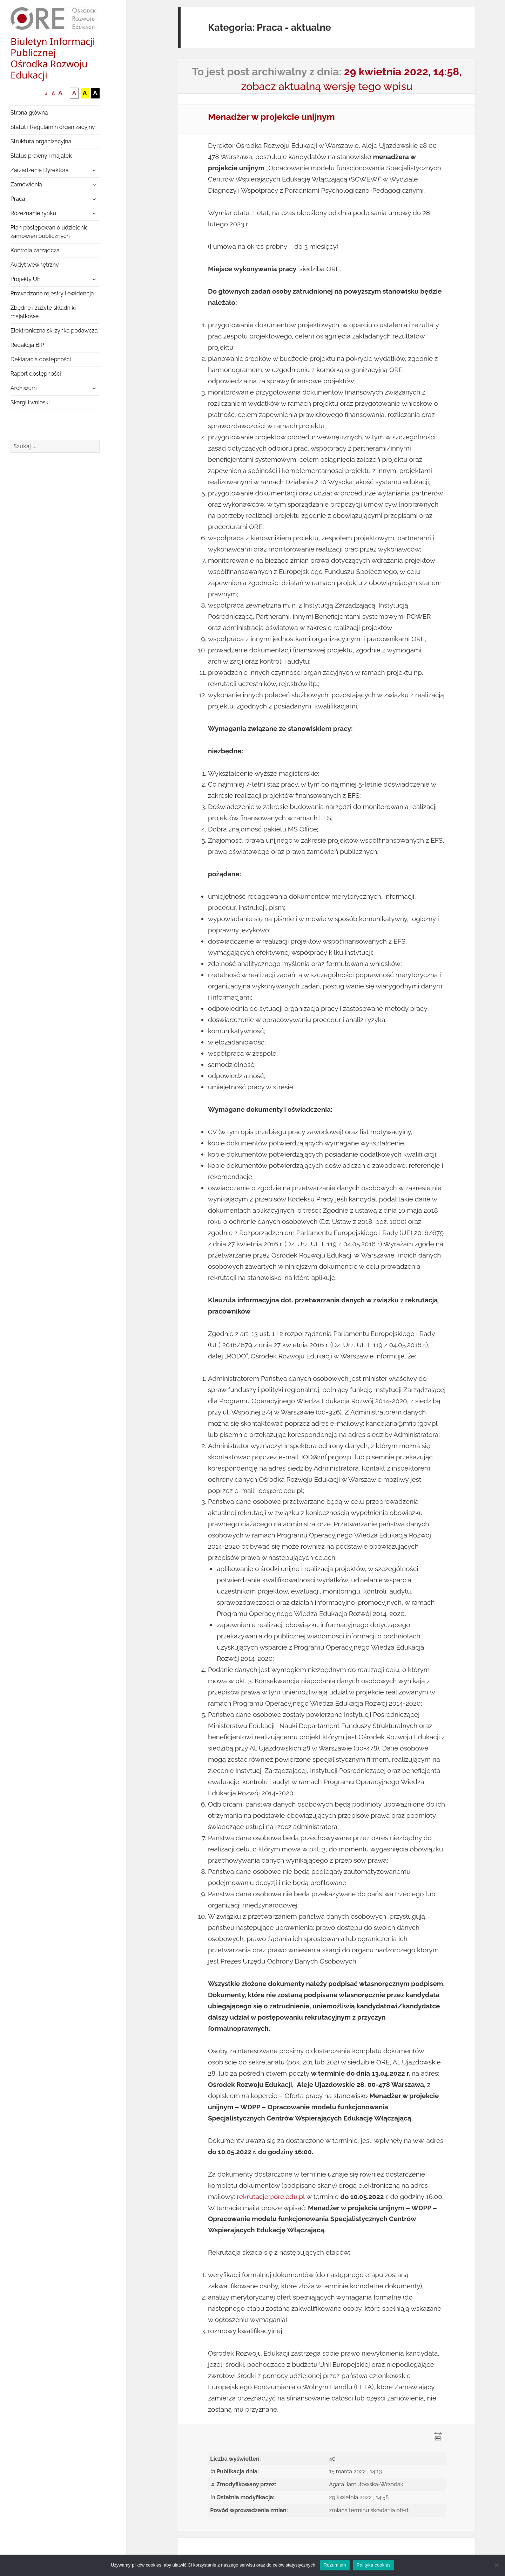 The height and width of the screenshot is (2576, 505). I want to click on rekrutacje@ore.edu.pl, so click(271, 2196).